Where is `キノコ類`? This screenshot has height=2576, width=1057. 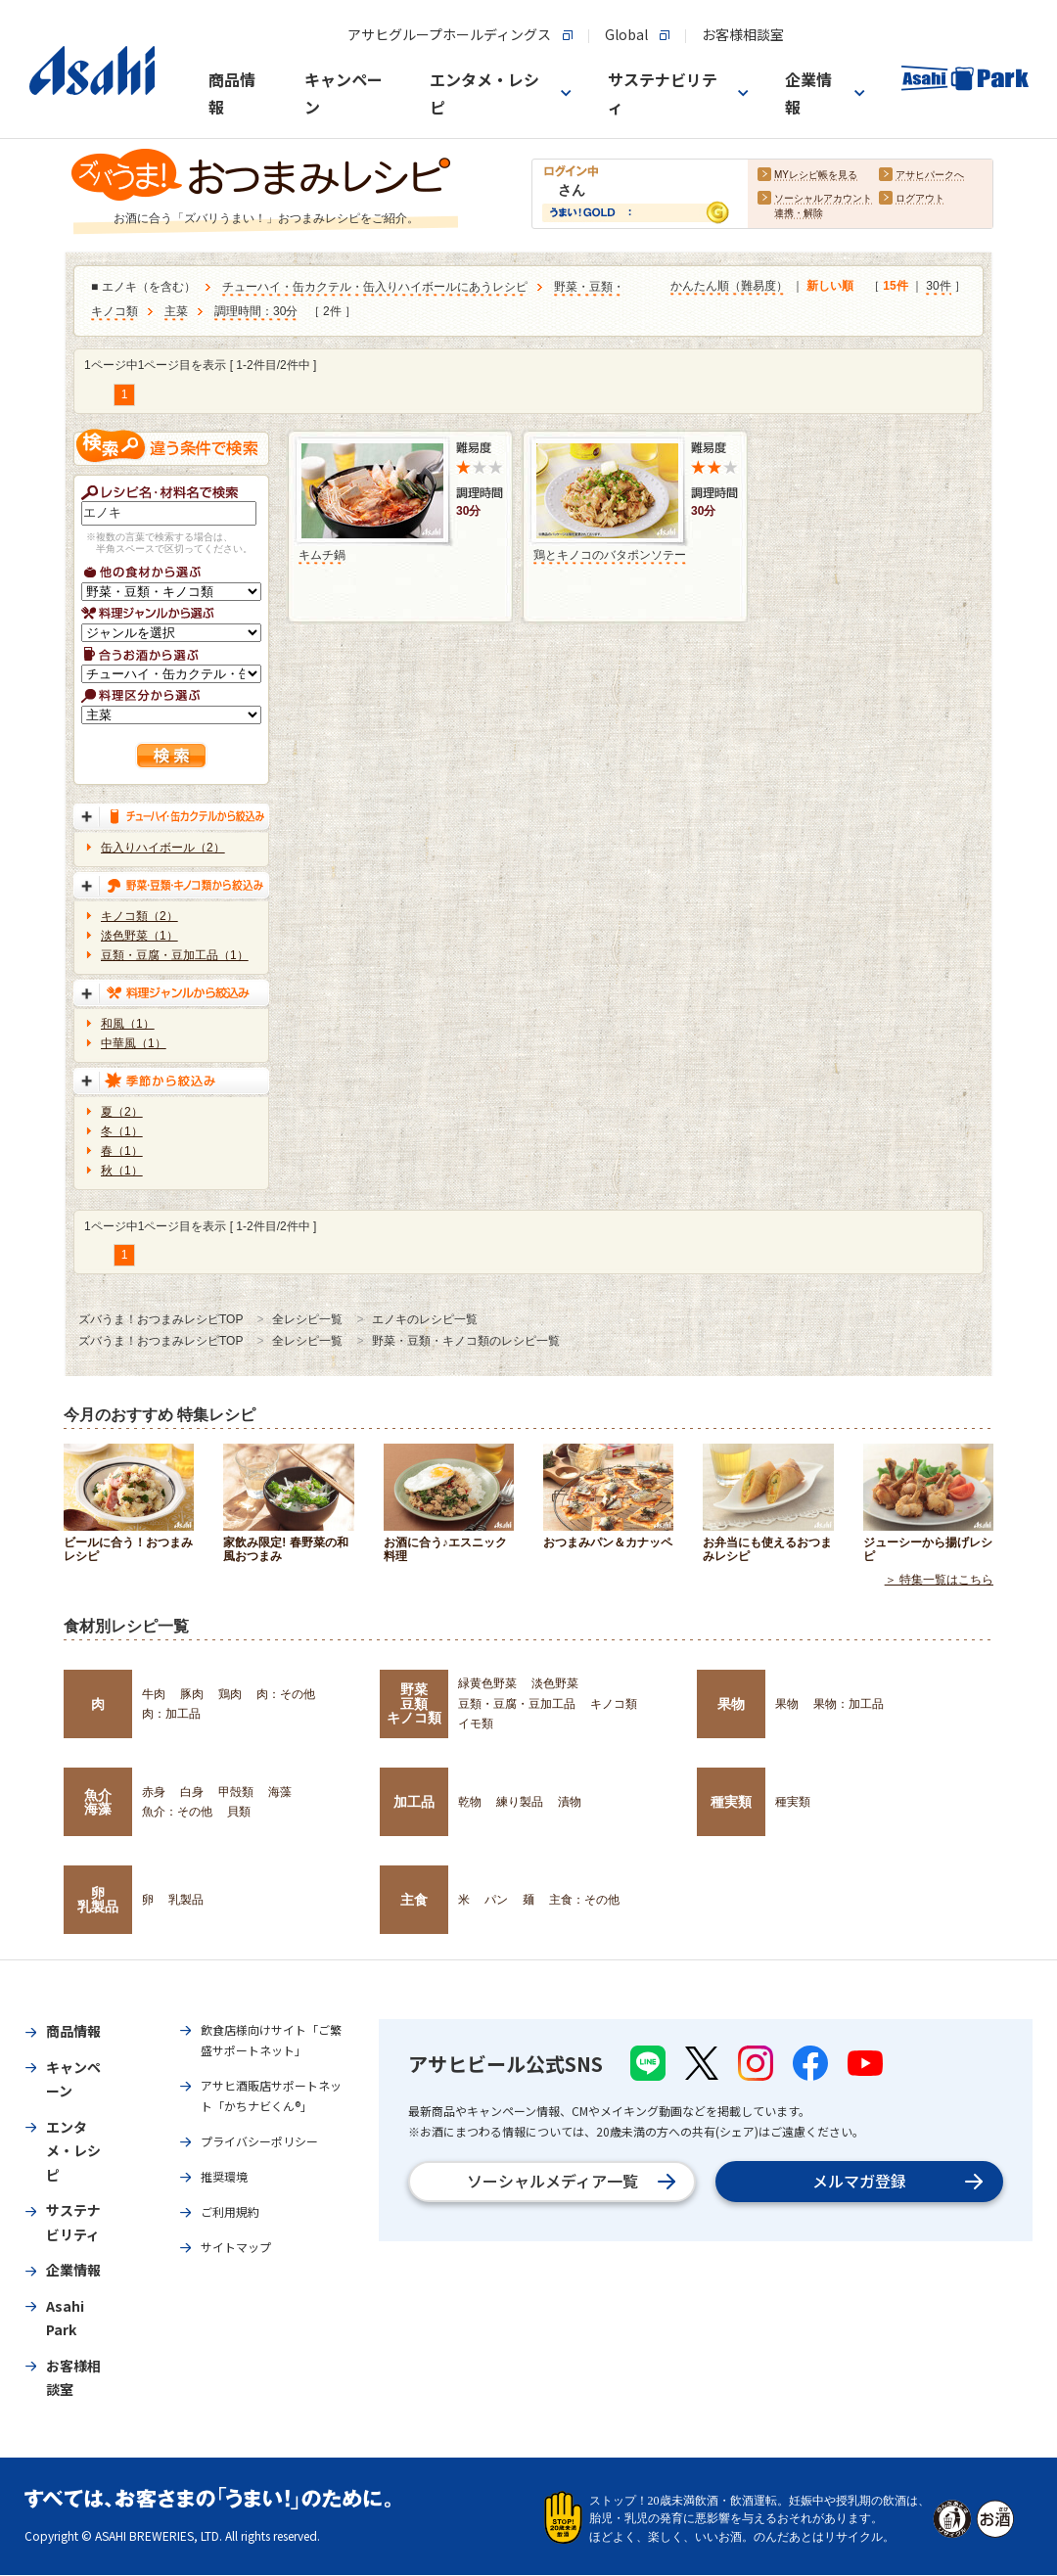
キノコ類 is located at coordinates (613, 1704).